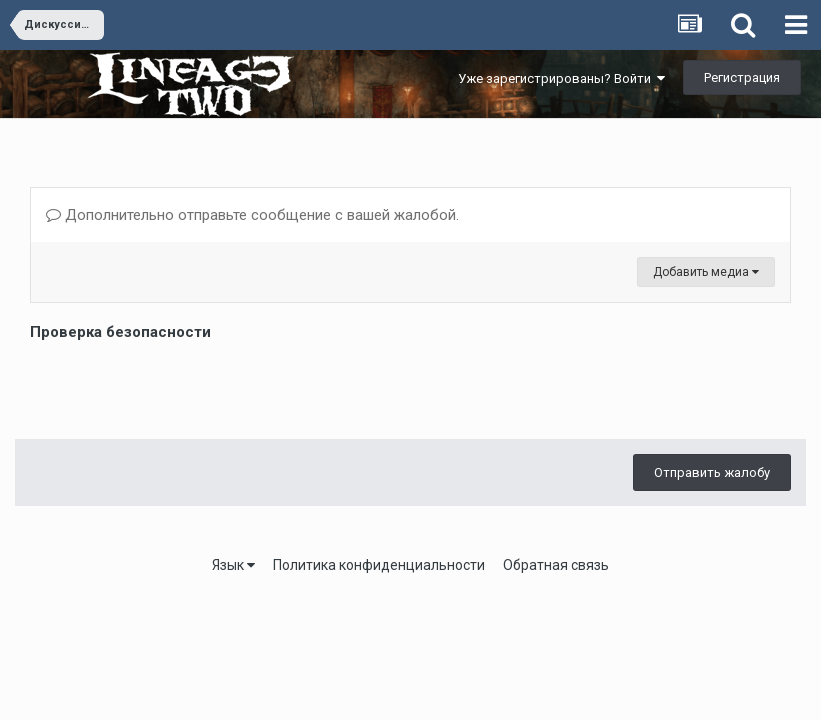  What do you see at coordinates (233, 565) in the screenshot?
I see `Язык` at bounding box center [233, 565].